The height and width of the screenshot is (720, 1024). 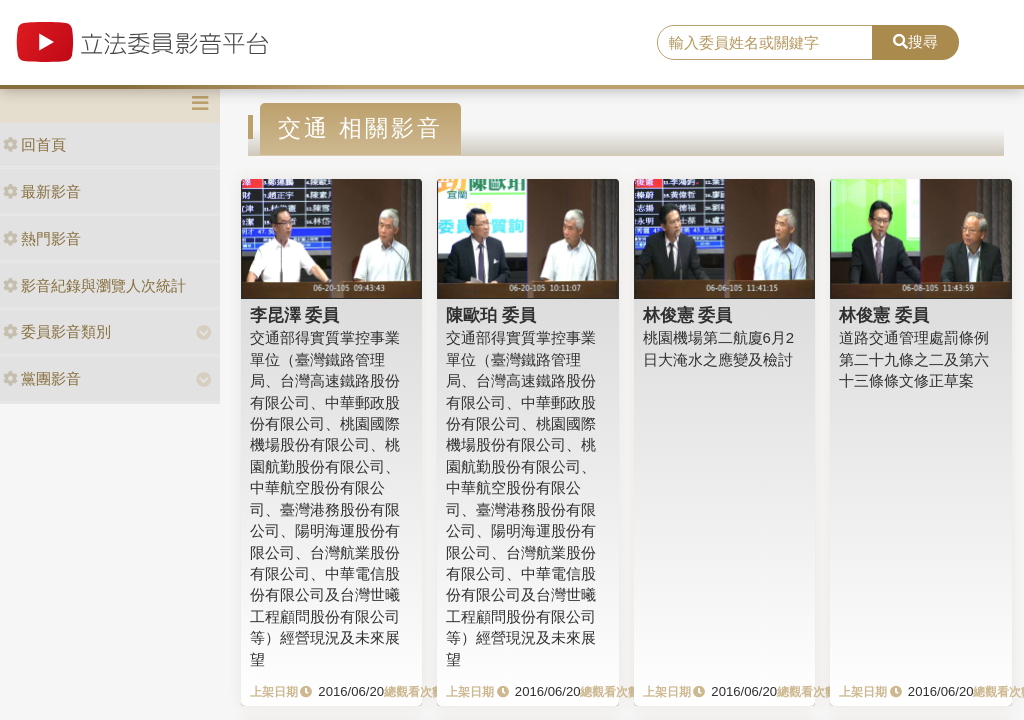 What do you see at coordinates (57, 331) in the screenshot?
I see `委員影音類別` at bounding box center [57, 331].